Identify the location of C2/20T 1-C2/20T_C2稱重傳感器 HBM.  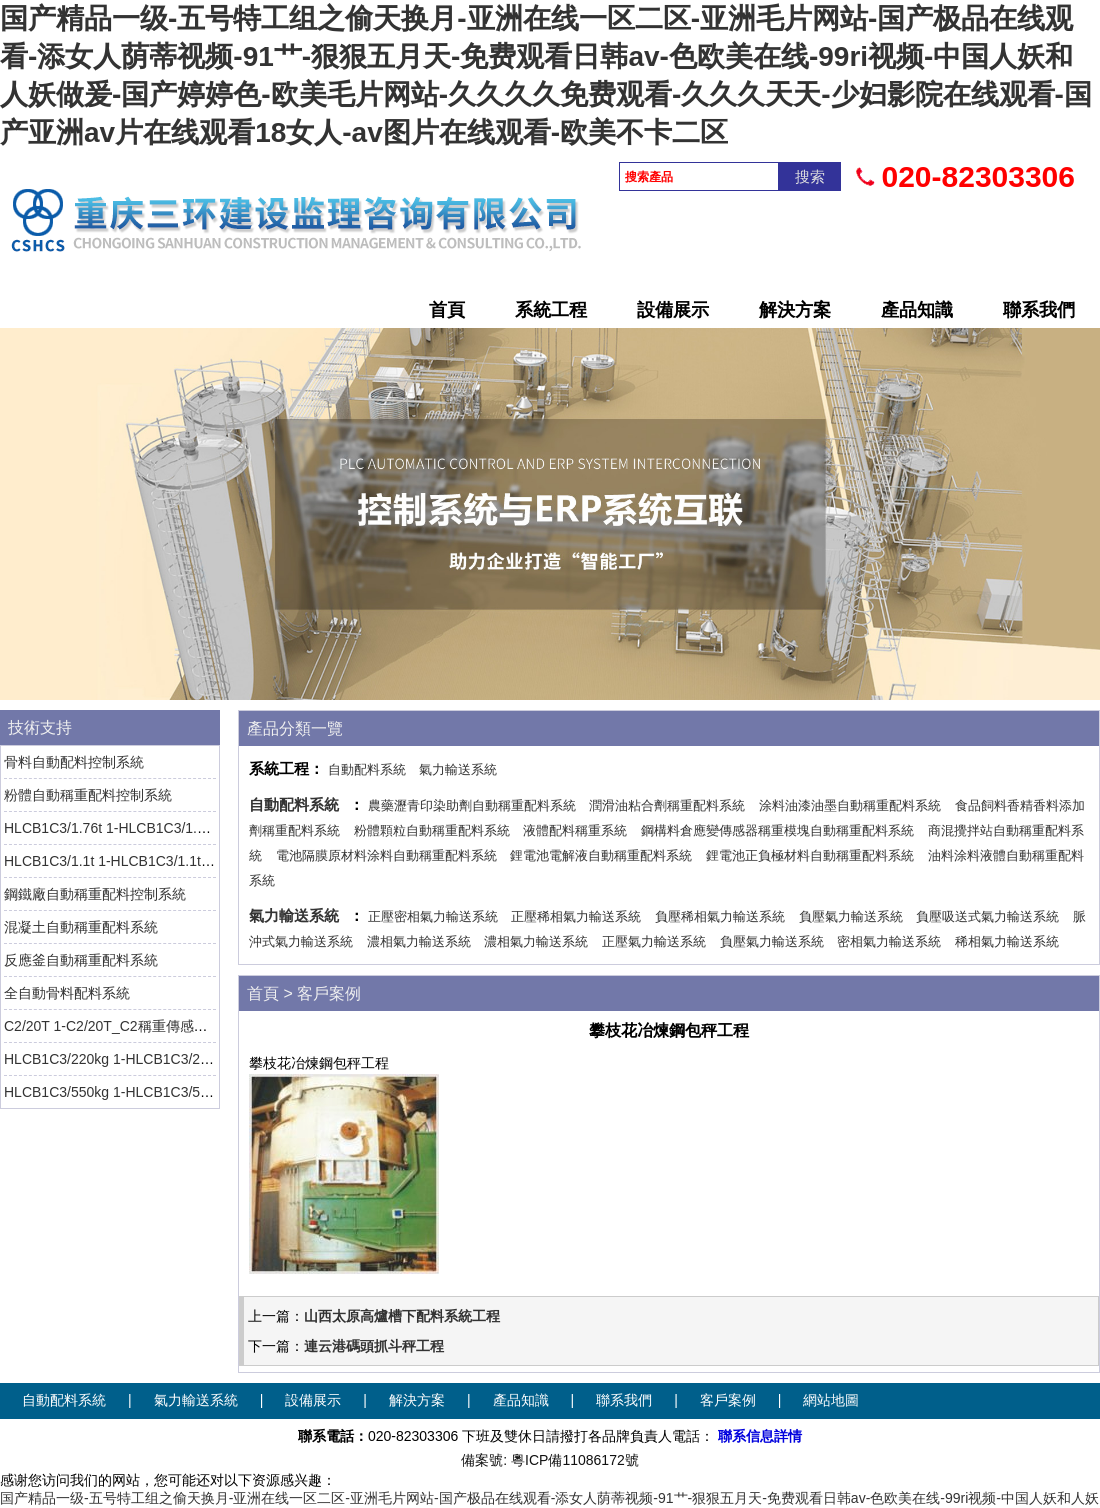
(123, 1026).